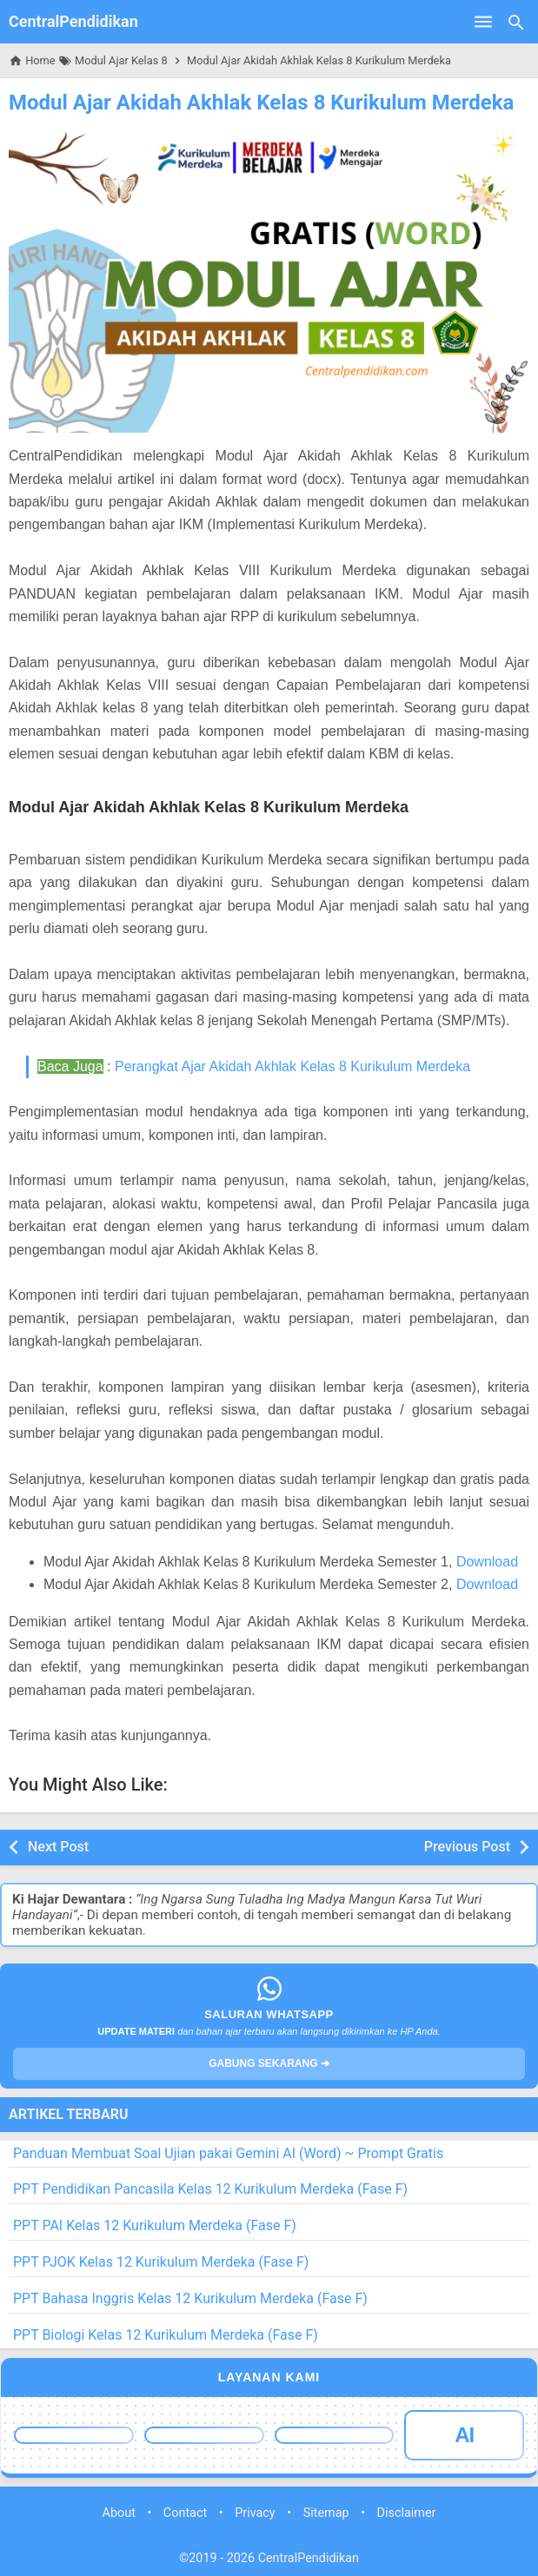 This screenshot has height=2576, width=538. I want to click on Panduan Membuat Soal Ujian pakai Gemini AI (Word) ~ Prompt Gratis, so click(228, 2153).